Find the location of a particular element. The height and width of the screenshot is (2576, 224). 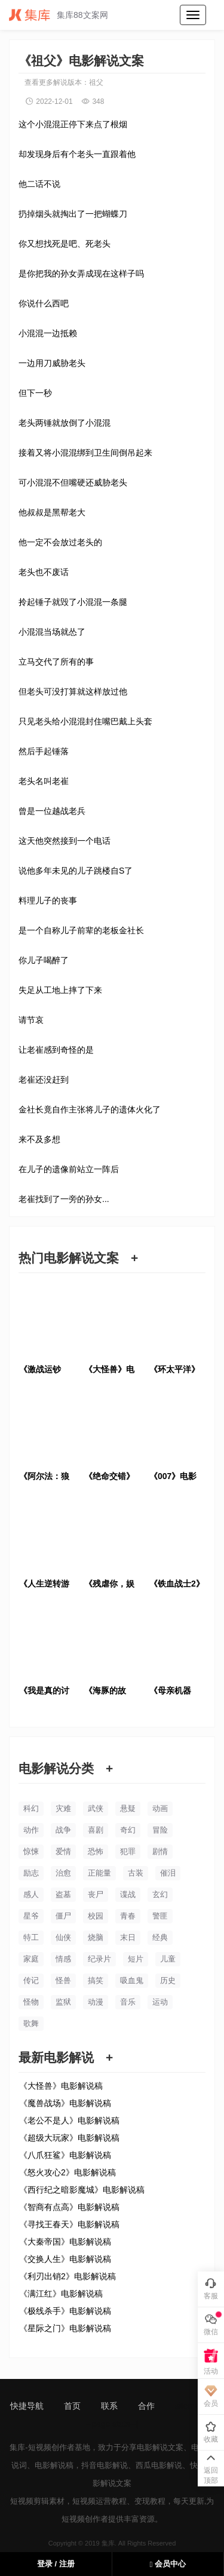

喜剧 is located at coordinates (95, 1829).